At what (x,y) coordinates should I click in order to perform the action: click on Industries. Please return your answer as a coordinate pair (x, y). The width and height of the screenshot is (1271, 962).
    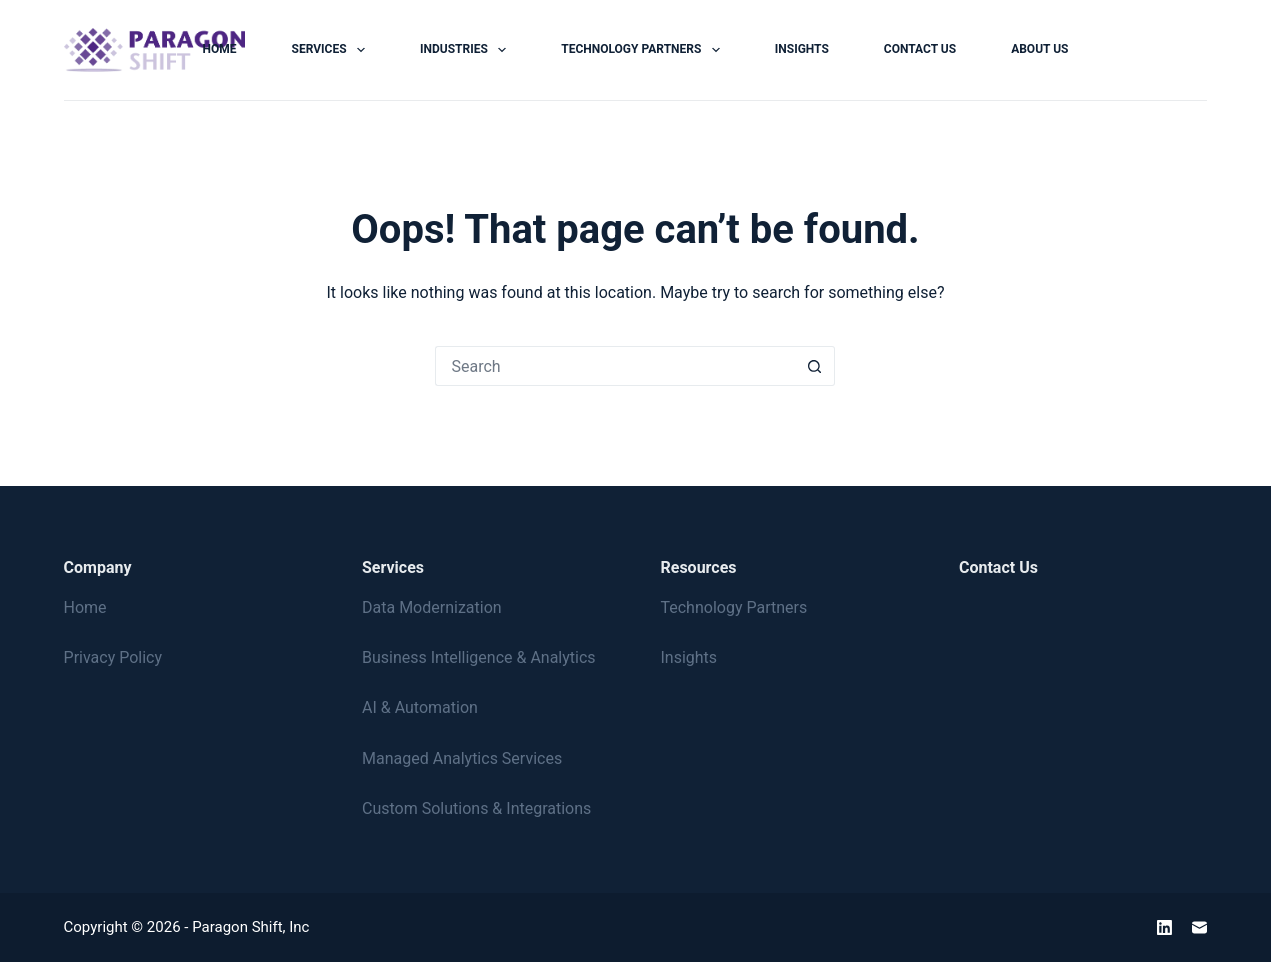
    Looking at the image, I should click on (467, 50).